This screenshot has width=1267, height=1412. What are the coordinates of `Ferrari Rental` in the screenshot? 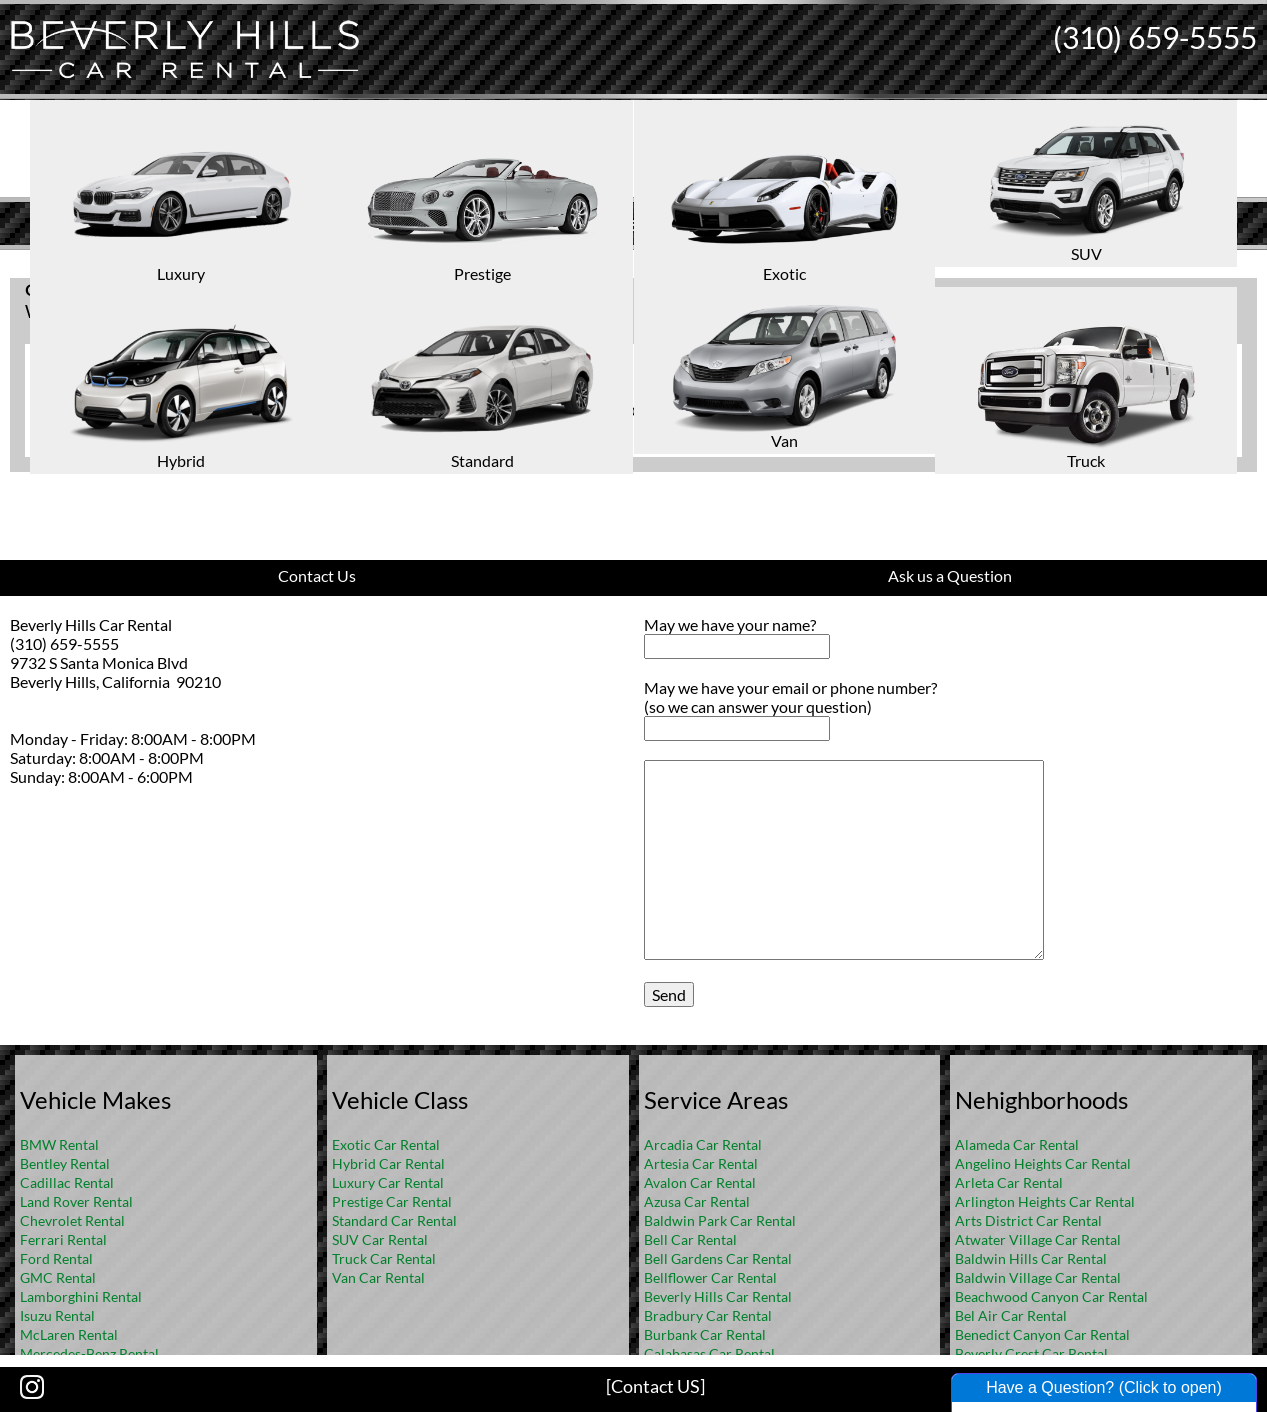 It's located at (63, 1239).